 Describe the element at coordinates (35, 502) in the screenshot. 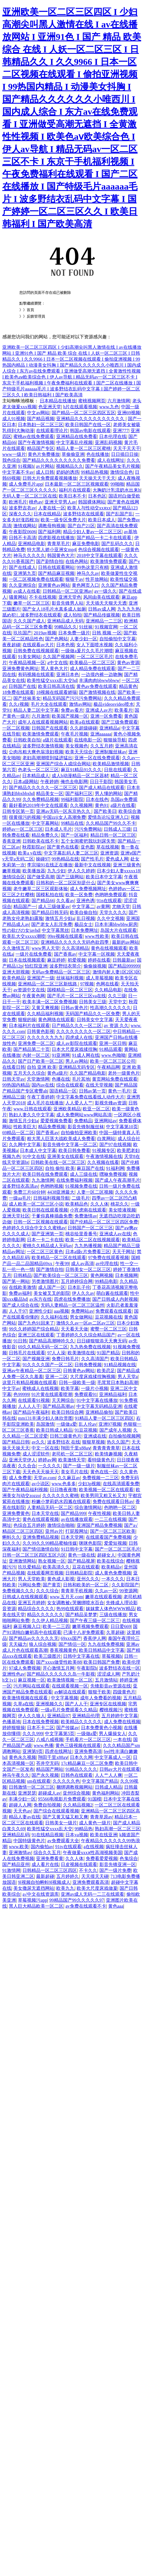

I see `桃色av` at that location.